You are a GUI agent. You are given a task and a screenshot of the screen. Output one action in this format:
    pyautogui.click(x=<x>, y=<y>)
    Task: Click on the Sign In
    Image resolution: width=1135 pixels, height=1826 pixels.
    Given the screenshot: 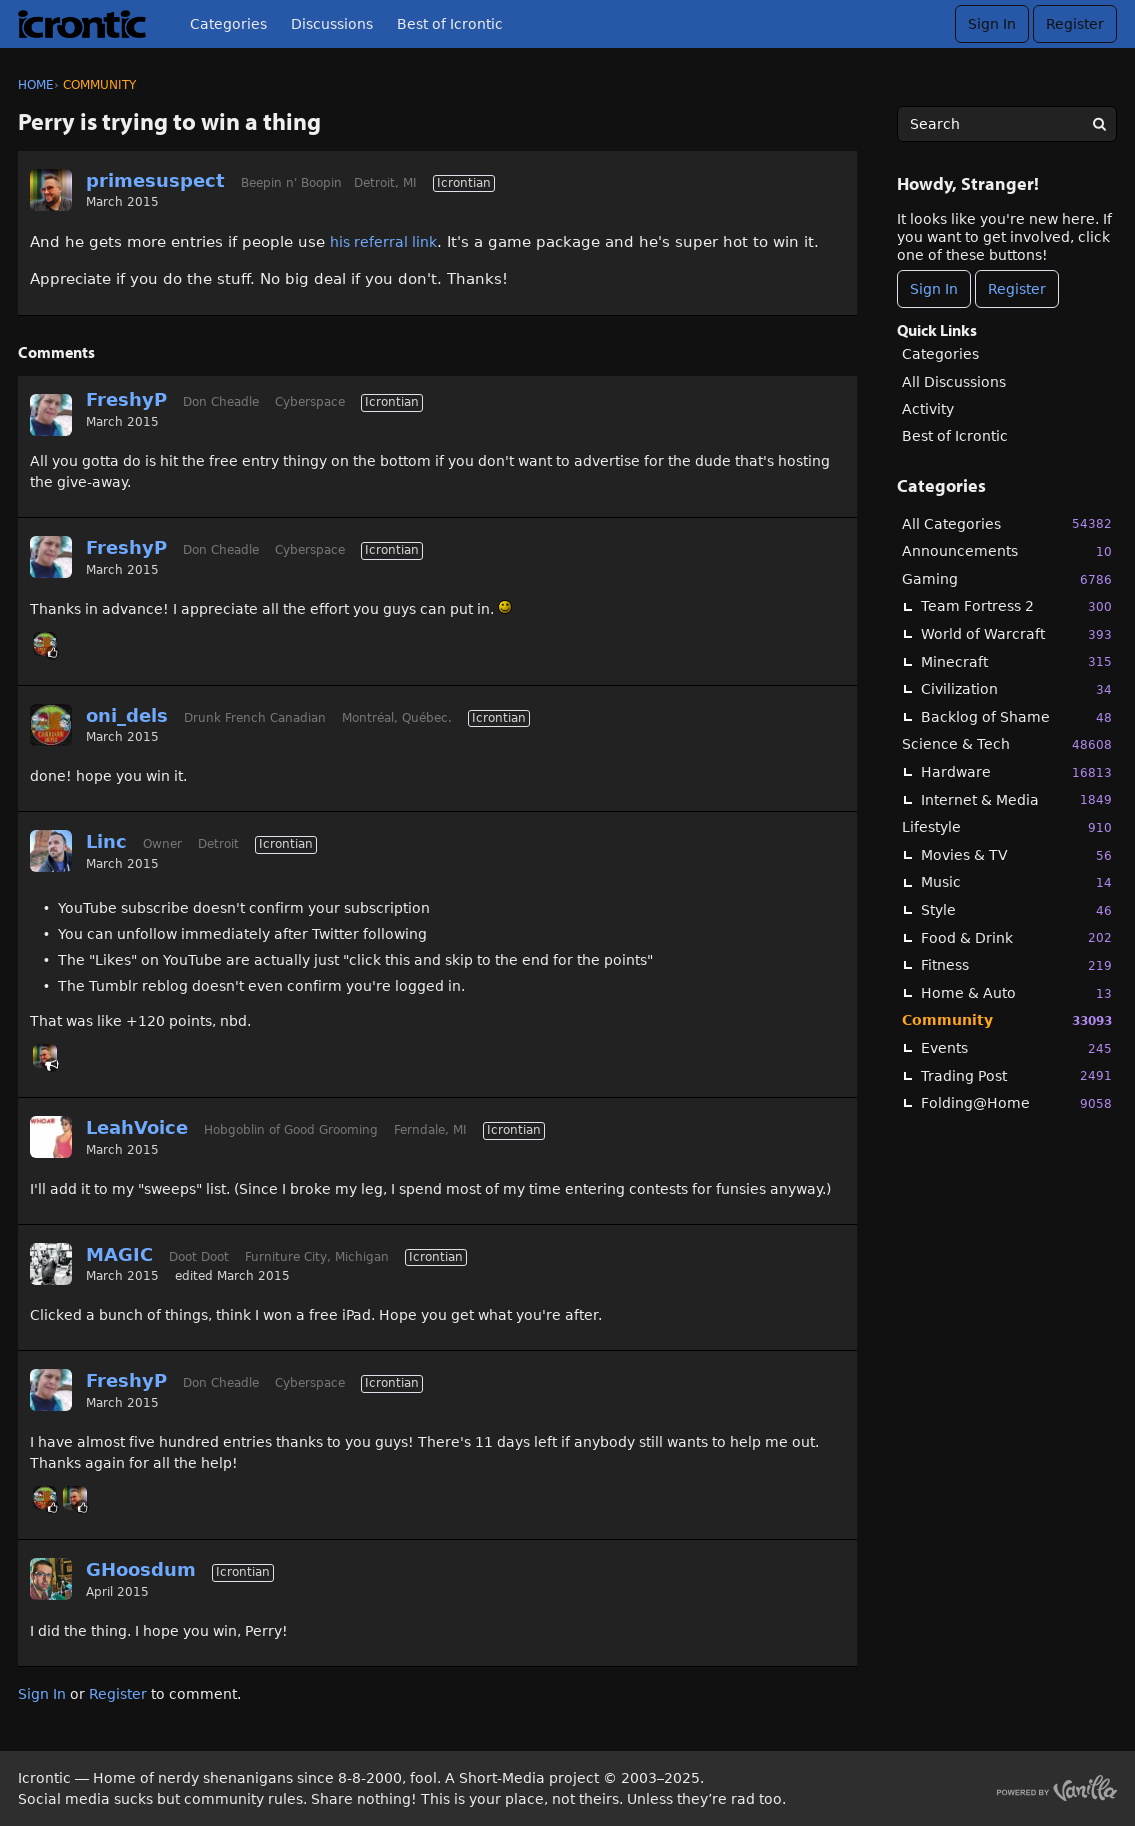 What is the action you would take?
    pyautogui.click(x=992, y=24)
    